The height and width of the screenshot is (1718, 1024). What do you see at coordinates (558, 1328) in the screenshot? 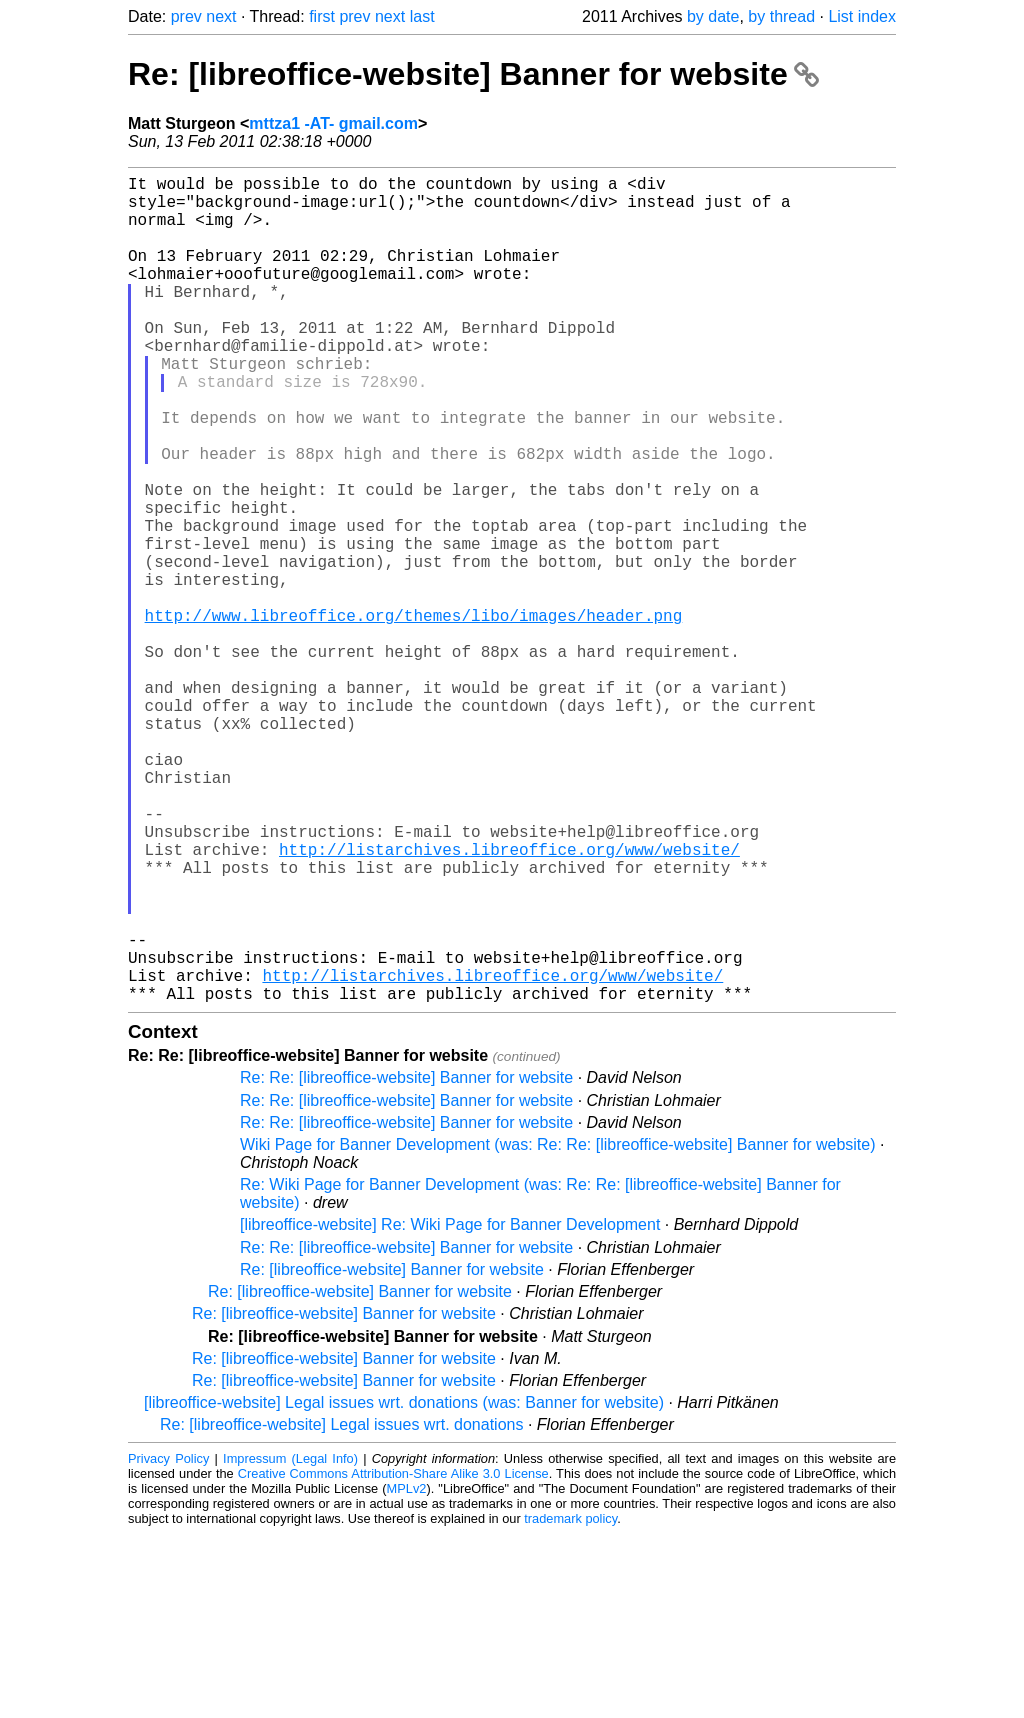
I see `Wiki Page for Banner Development (was: Re: Re: [libreoffice-website] Banner for website)` at bounding box center [558, 1328].